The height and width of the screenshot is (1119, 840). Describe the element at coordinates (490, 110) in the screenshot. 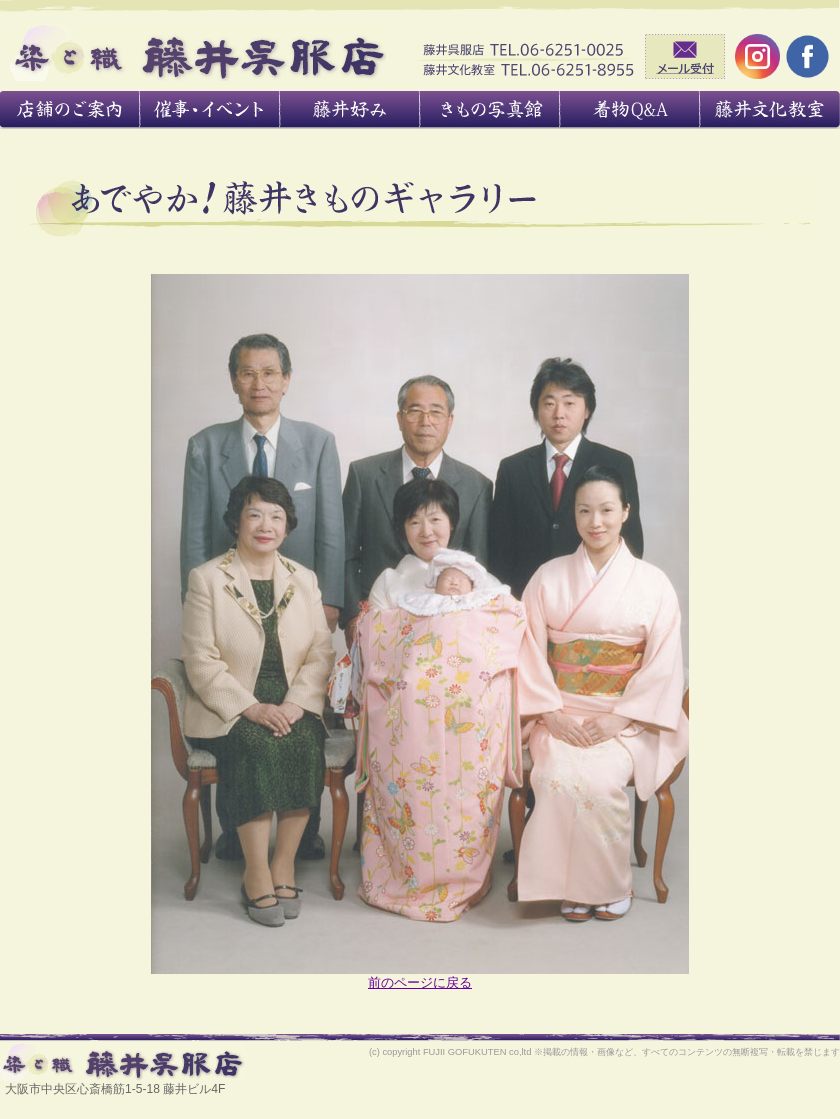

I see `きもの写真館` at that location.